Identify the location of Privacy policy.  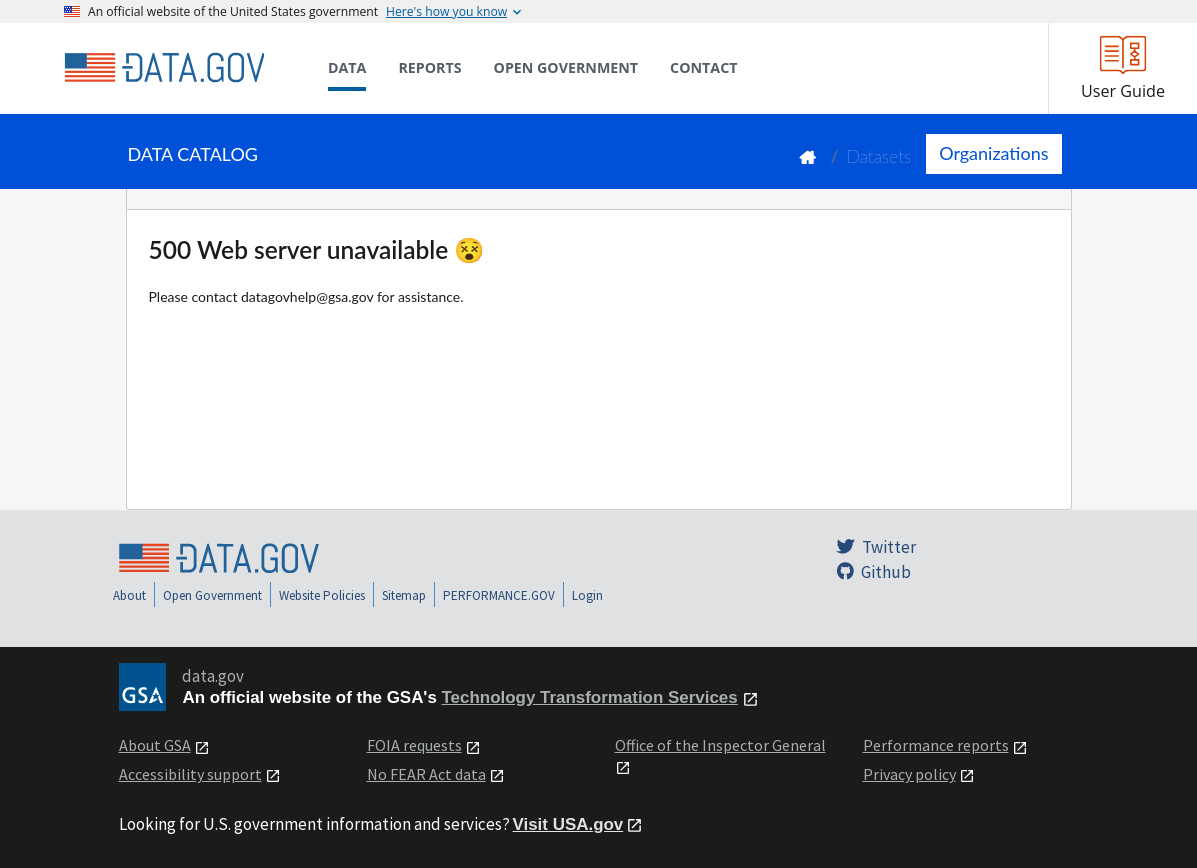
(909, 774).